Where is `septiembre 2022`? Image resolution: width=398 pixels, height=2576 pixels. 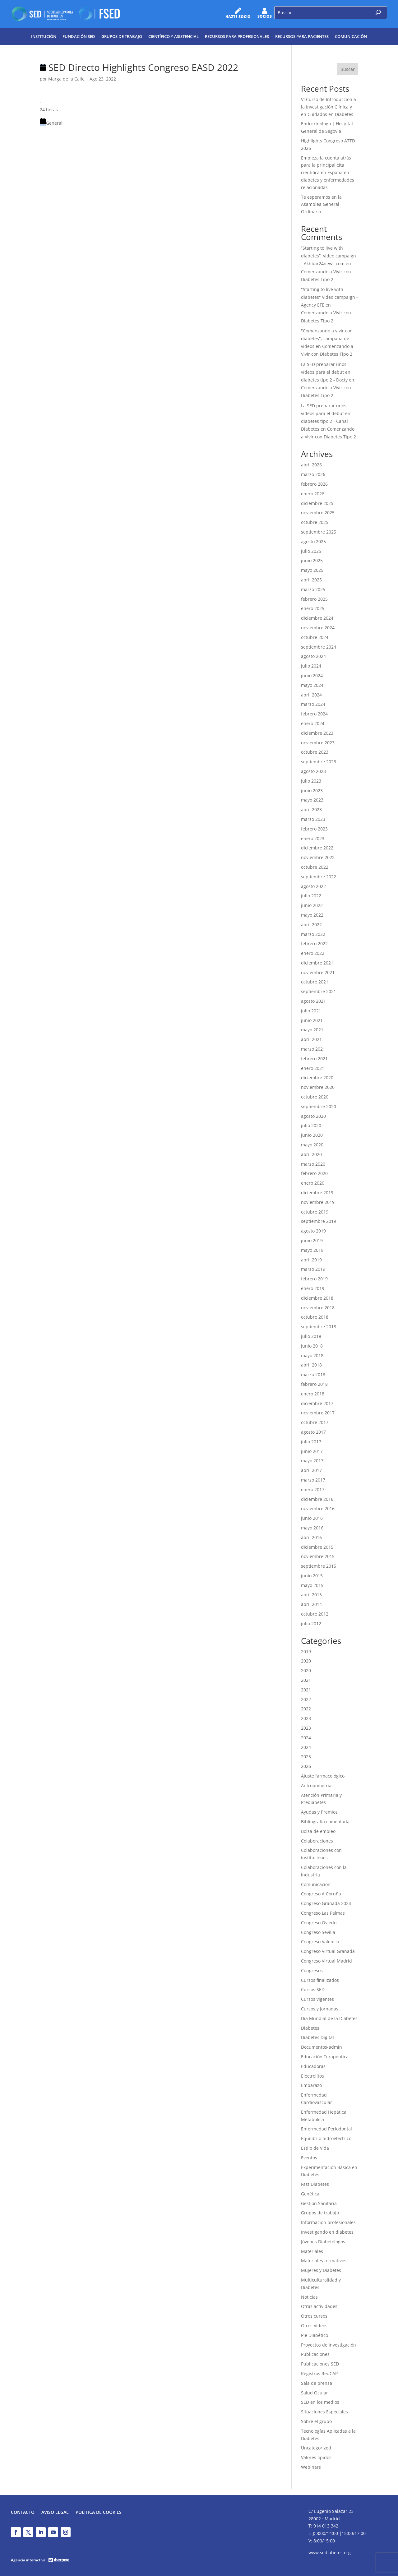 septiembre 2022 is located at coordinates (318, 877).